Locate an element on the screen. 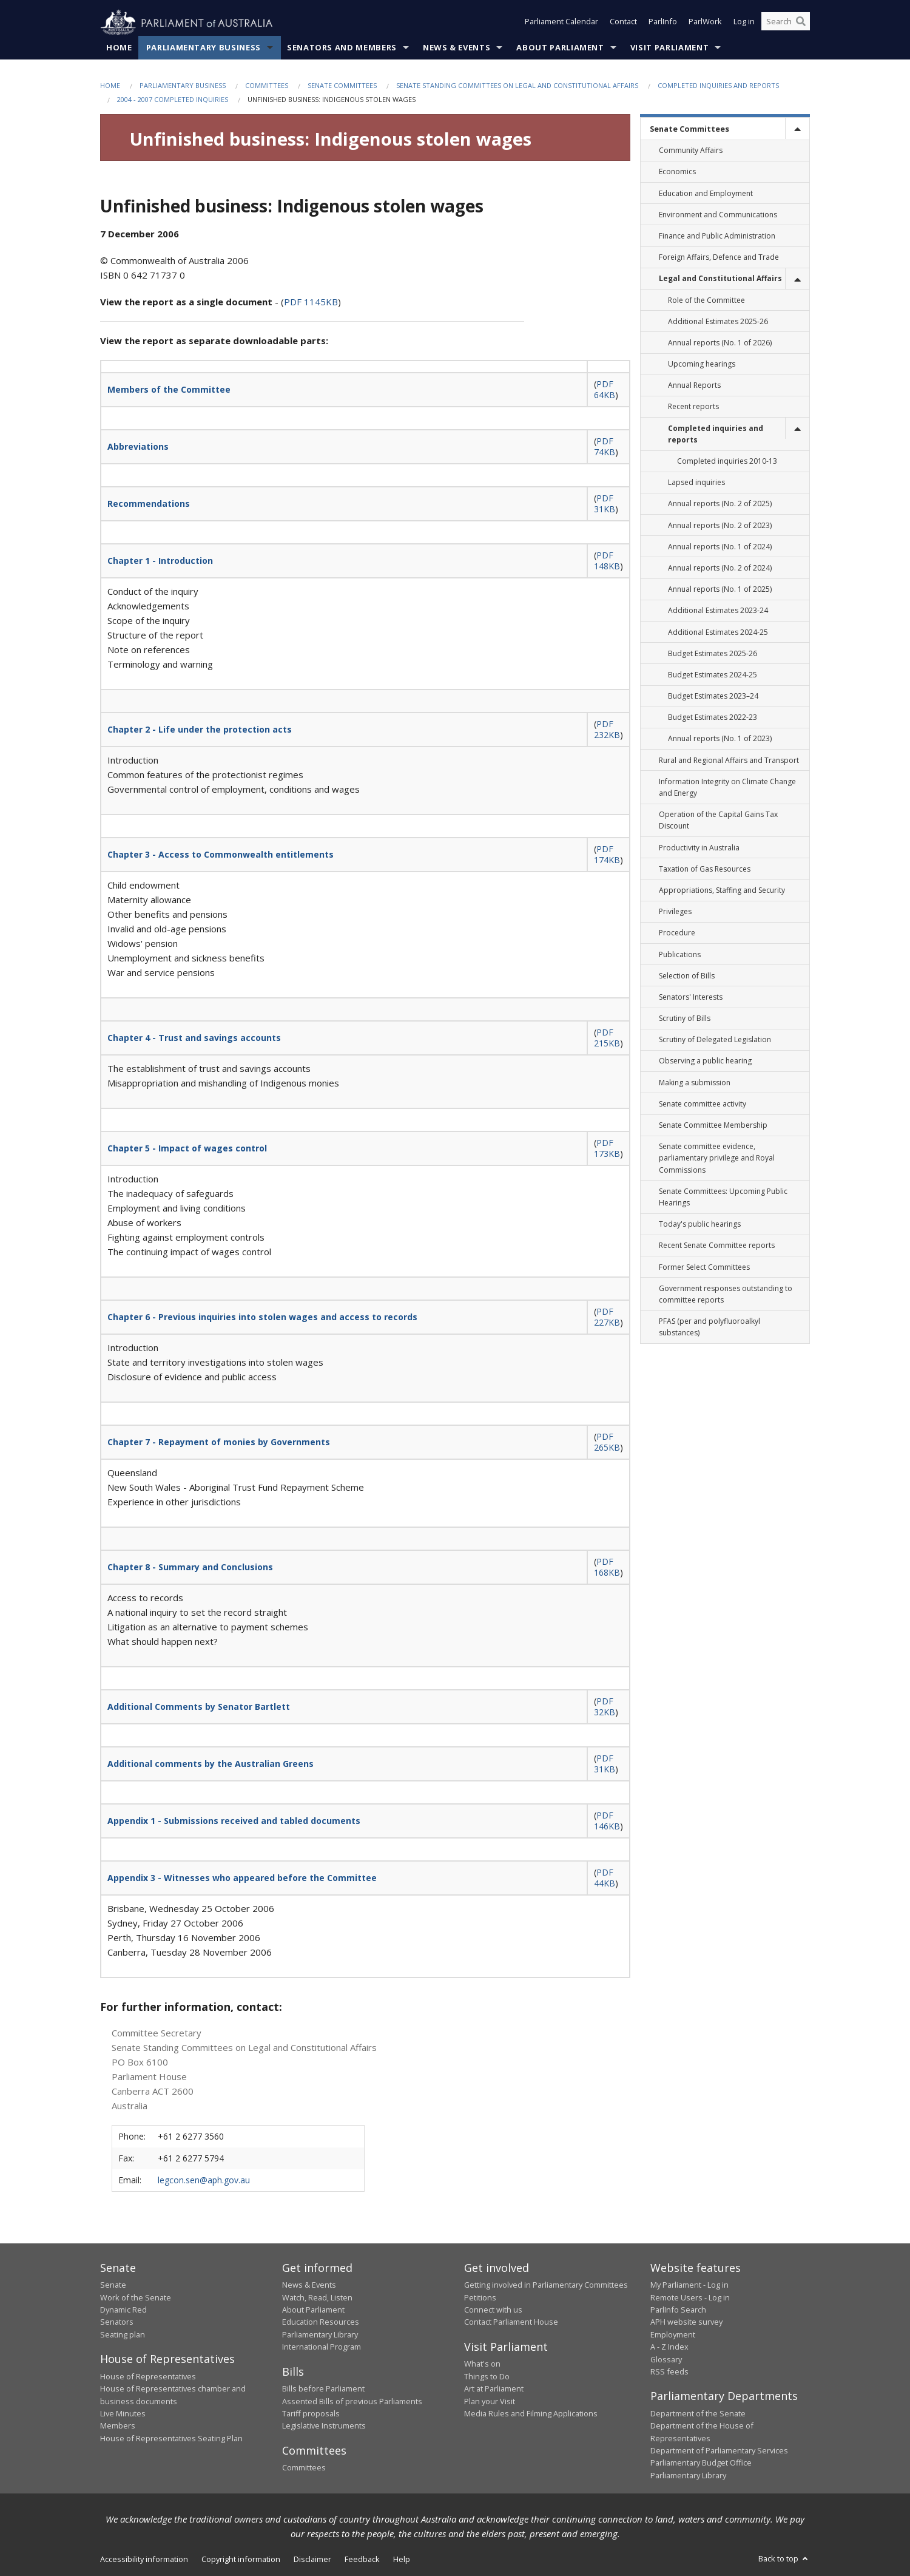 Image resolution: width=910 pixels, height=2576 pixels. Plan your Visit is located at coordinates (489, 2401).